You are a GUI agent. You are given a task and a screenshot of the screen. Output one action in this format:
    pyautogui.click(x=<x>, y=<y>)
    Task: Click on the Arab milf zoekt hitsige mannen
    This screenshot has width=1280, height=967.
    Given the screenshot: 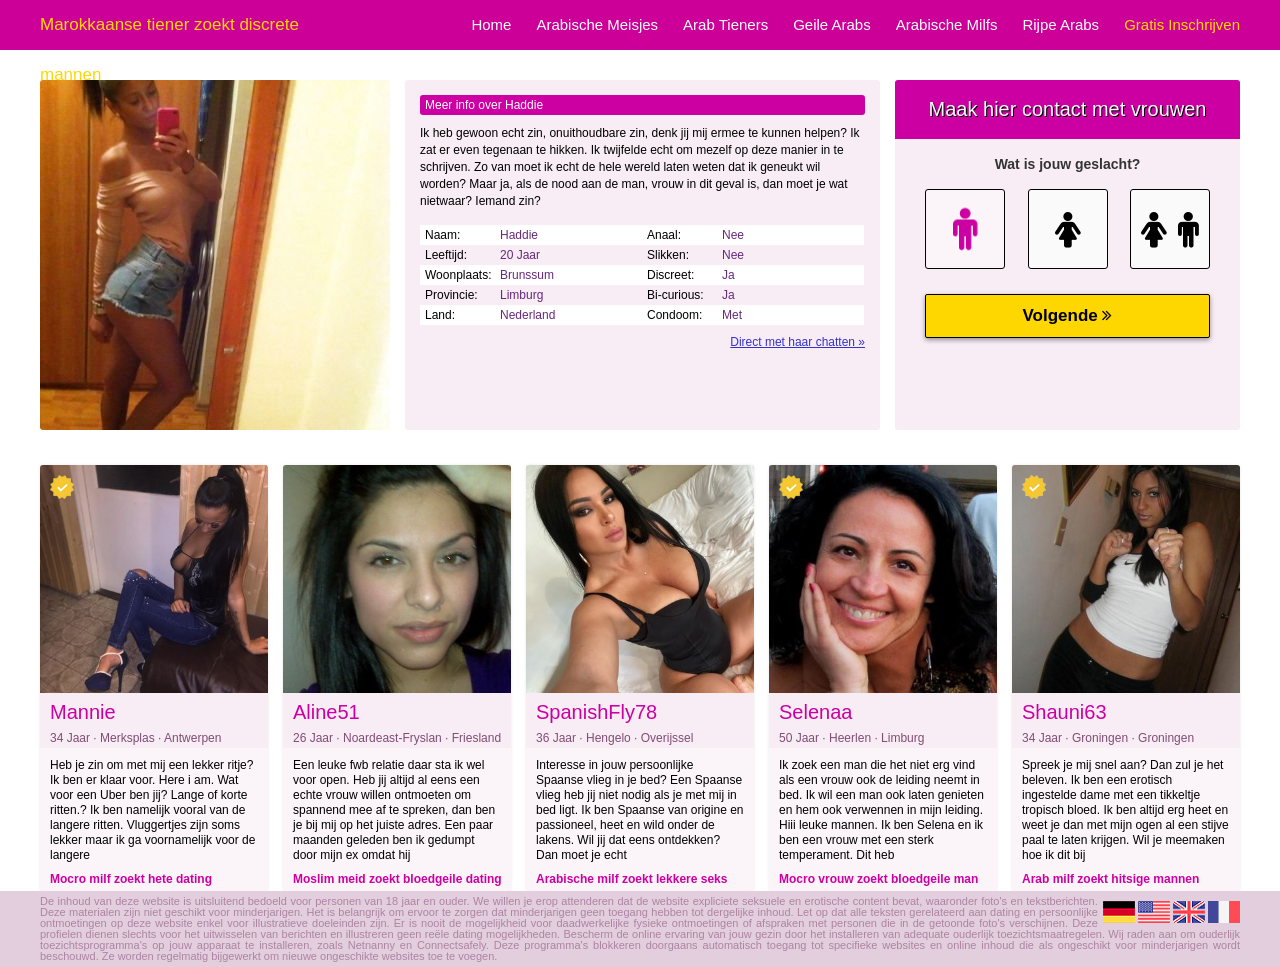 What is the action you would take?
    pyautogui.click(x=1110, y=879)
    